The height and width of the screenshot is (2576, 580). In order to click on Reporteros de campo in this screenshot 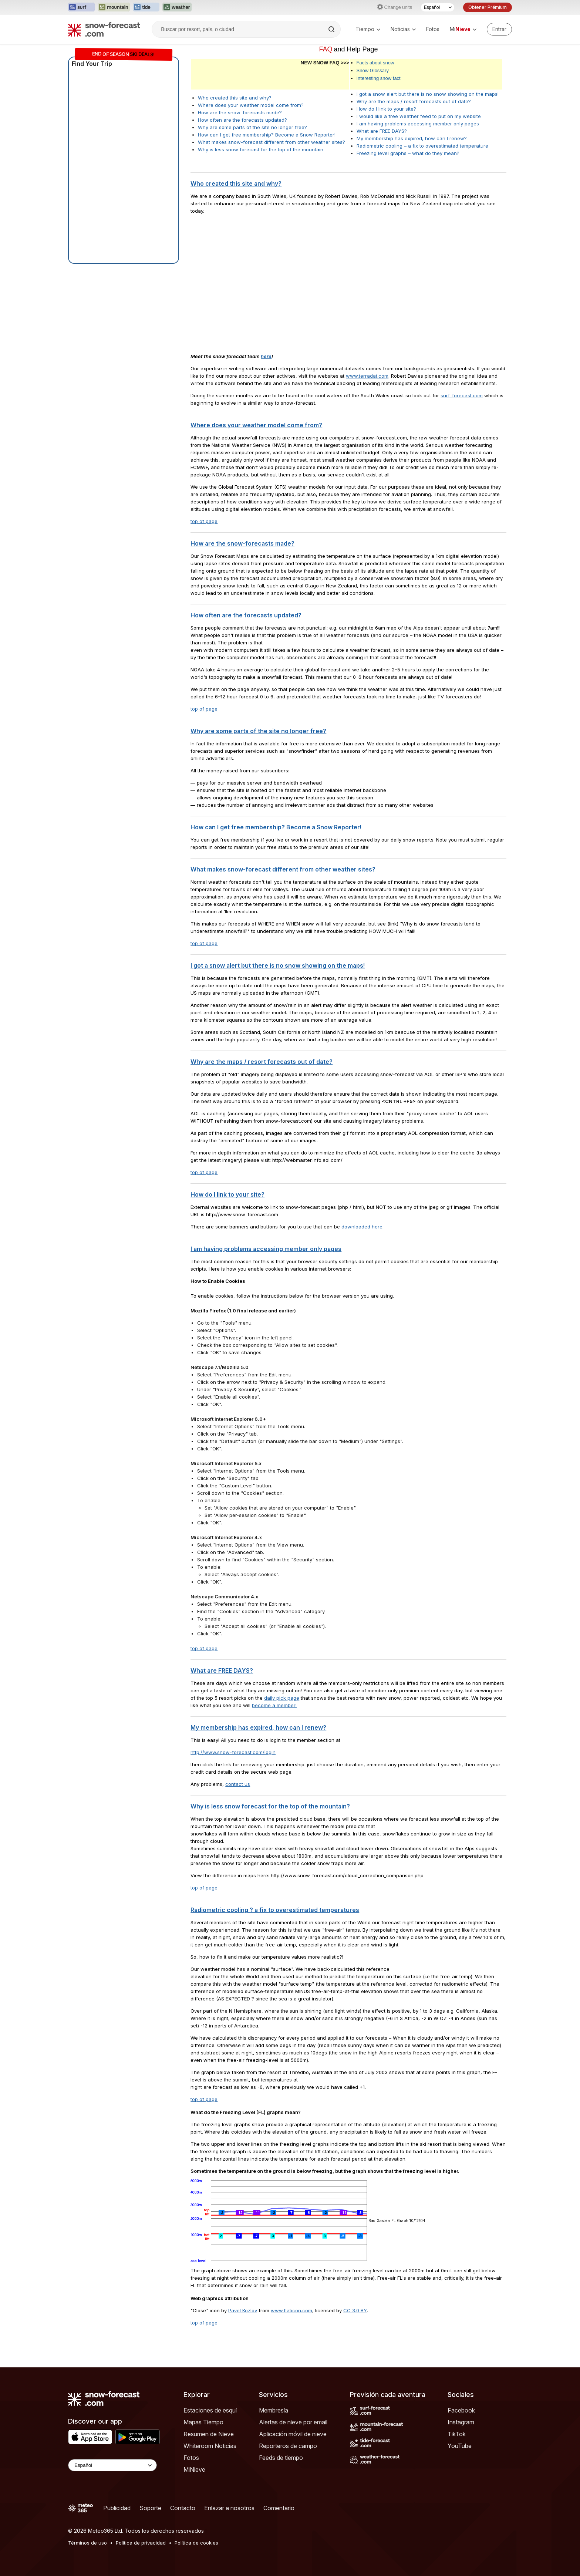, I will do `click(288, 2445)`.